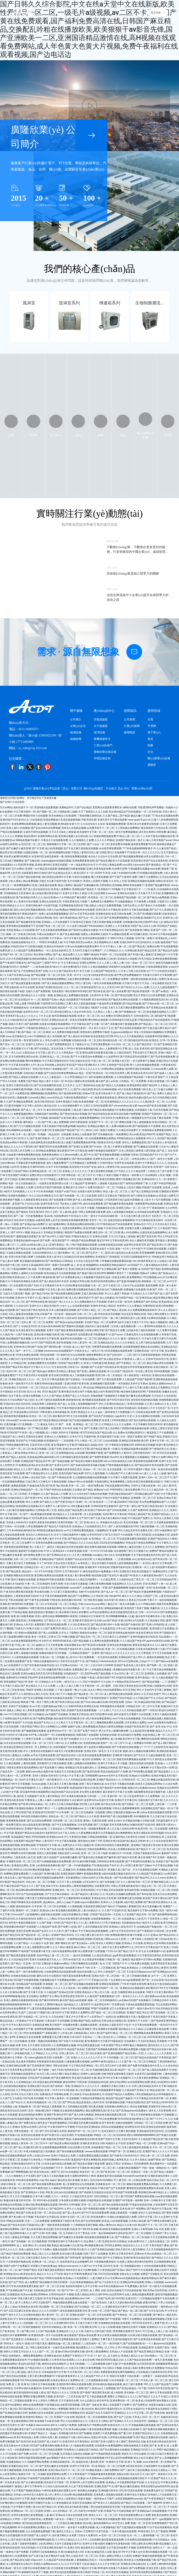 Image resolution: width=179 pixels, height=2576 pixels. What do you see at coordinates (100, 1322) in the screenshot?
I see `无码国产精品一区二区免费VR` at bounding box center [100, 1322].